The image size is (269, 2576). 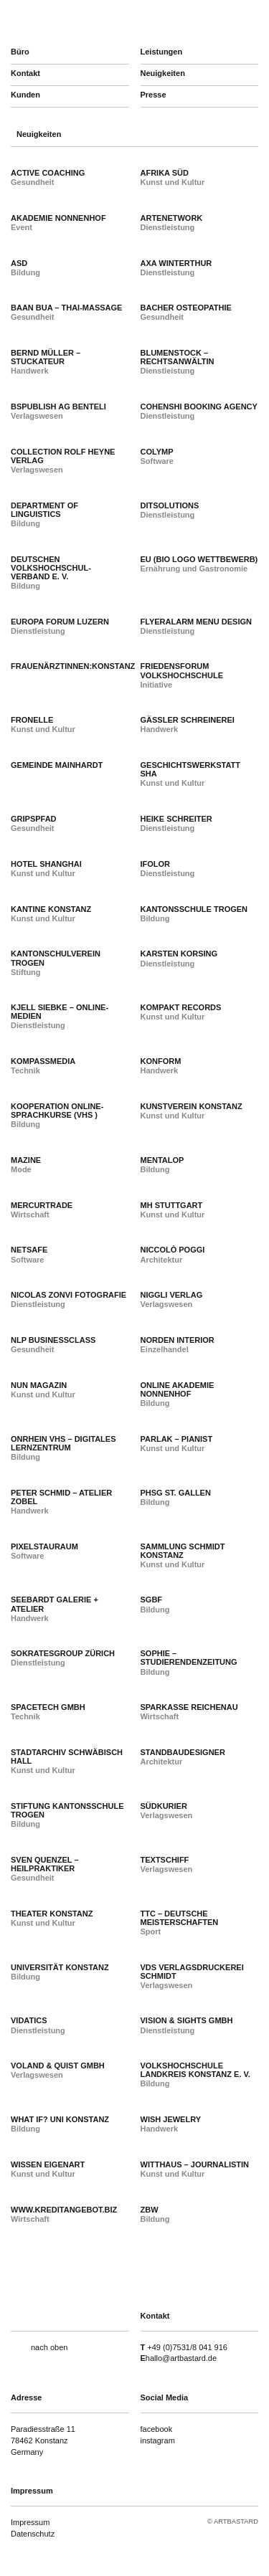 What do you see at coordinates (32, 720) in the screenshot?
I see `Fronelle` at bounding box center [32, 720].